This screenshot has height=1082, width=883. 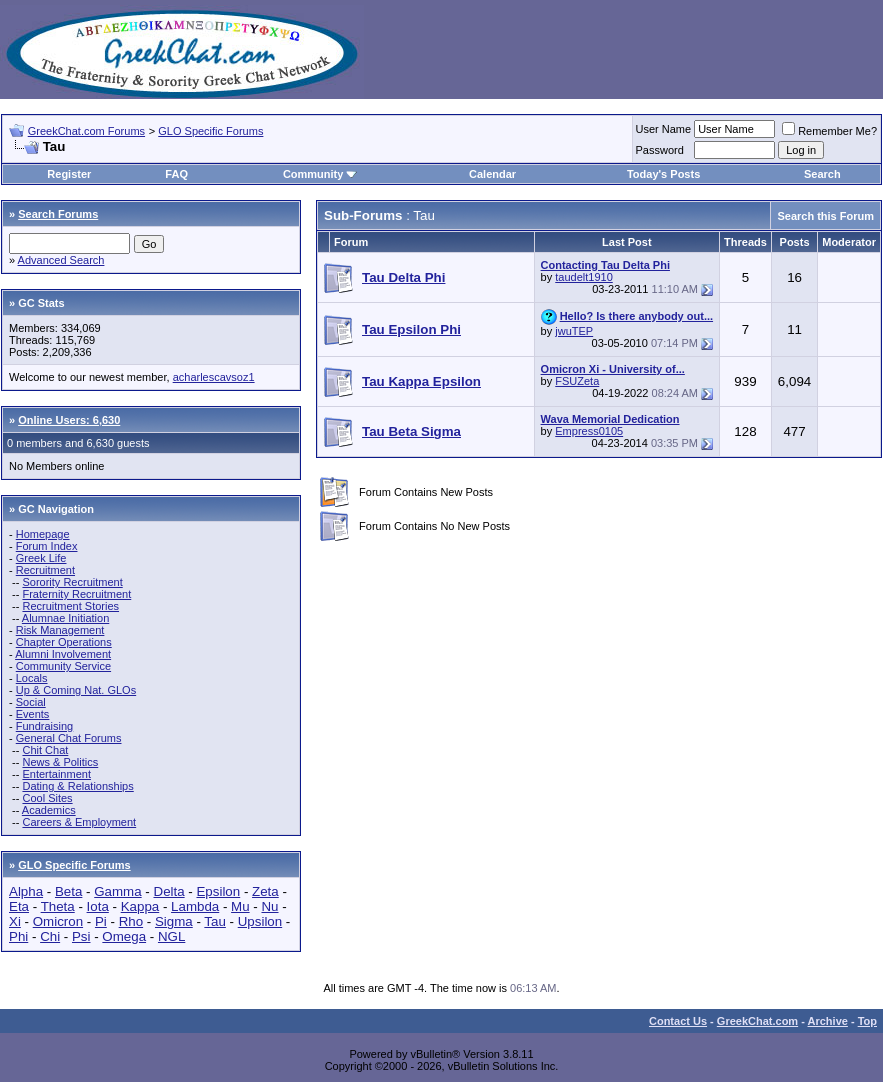 I want to click on Advanced Search, so click(x=61, y=260).